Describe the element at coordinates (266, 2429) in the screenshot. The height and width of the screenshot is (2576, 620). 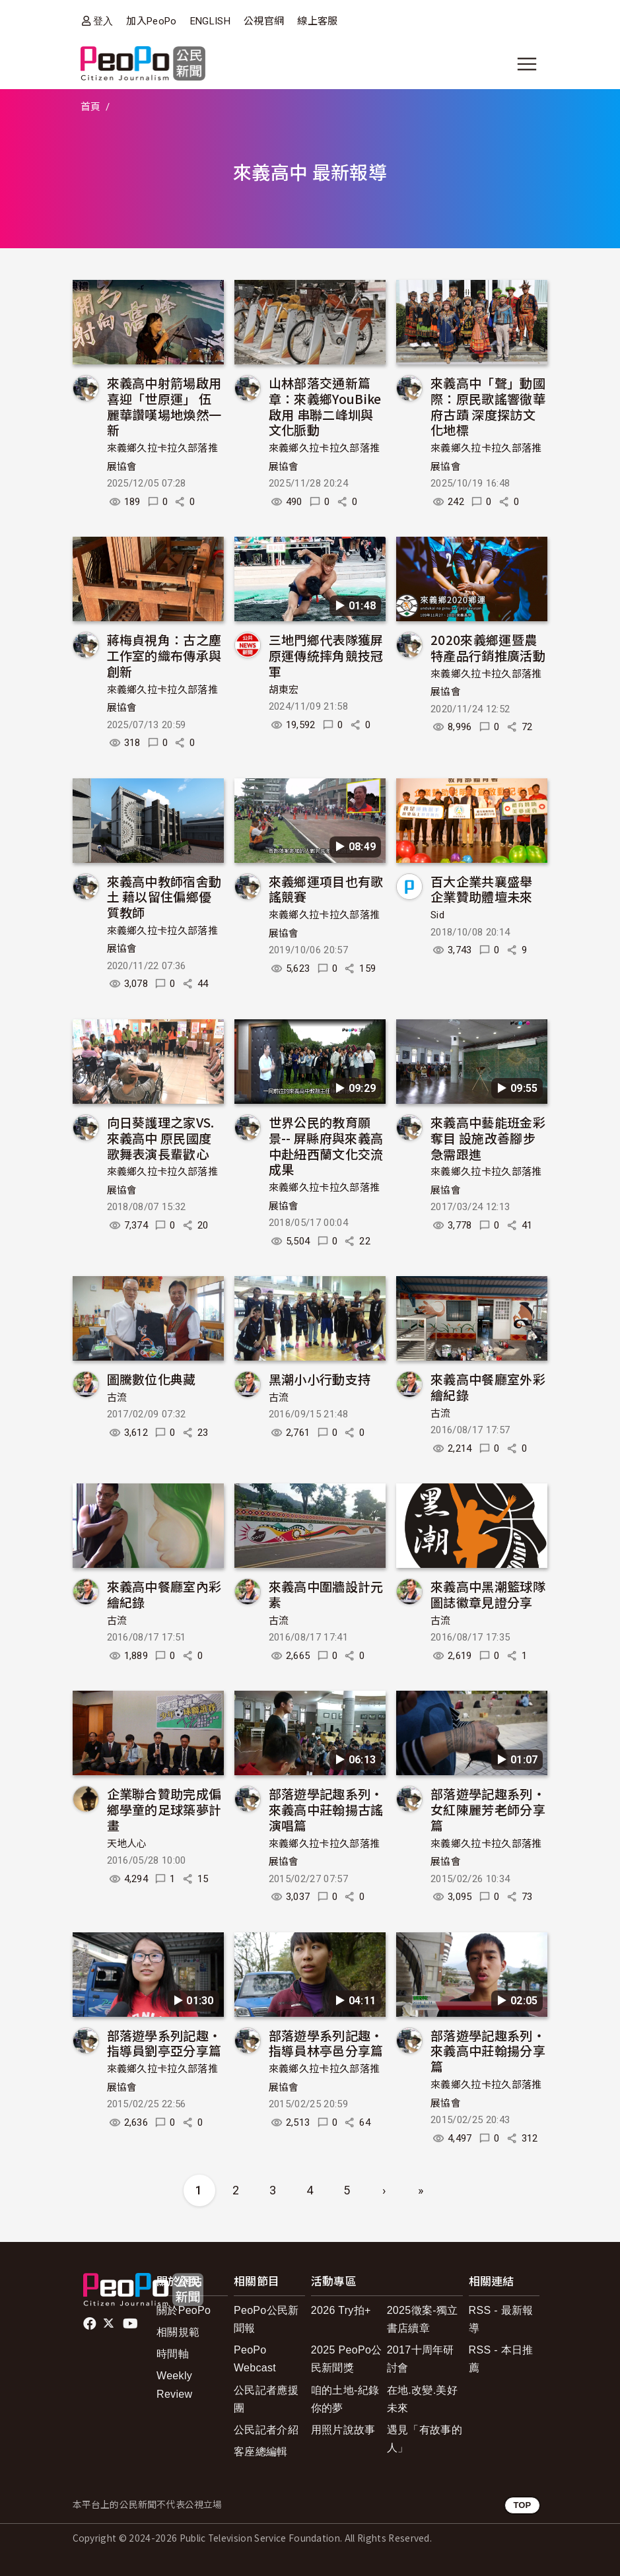
I see `公民記者介紹` at that location.